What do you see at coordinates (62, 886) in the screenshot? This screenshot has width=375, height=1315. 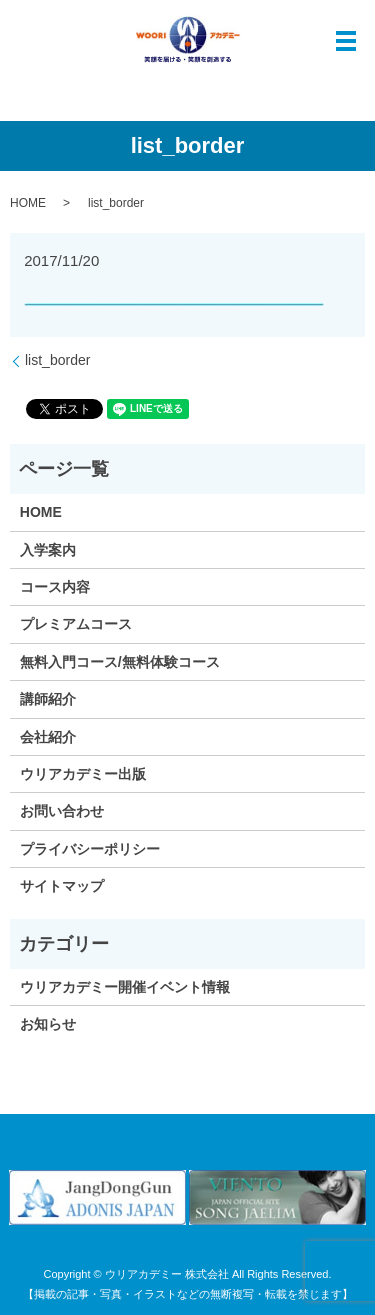 I see `サイトマップ` at bounding box center [62, 886].